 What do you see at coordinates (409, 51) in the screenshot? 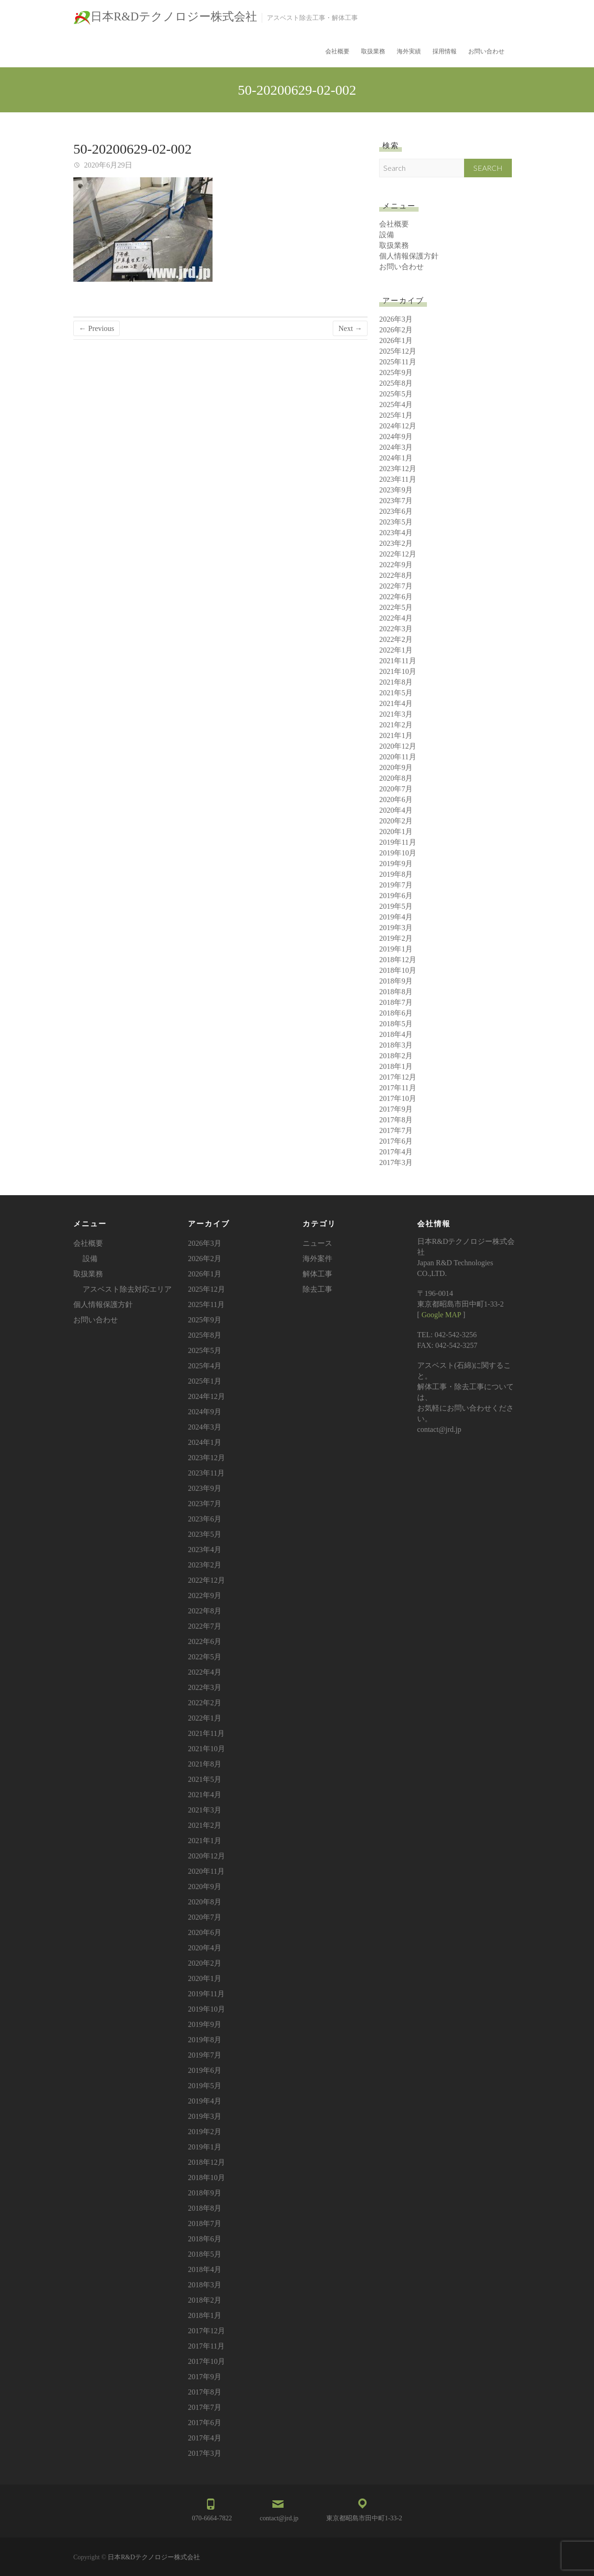
I see `海外実績` at bounding box center [409, 51].